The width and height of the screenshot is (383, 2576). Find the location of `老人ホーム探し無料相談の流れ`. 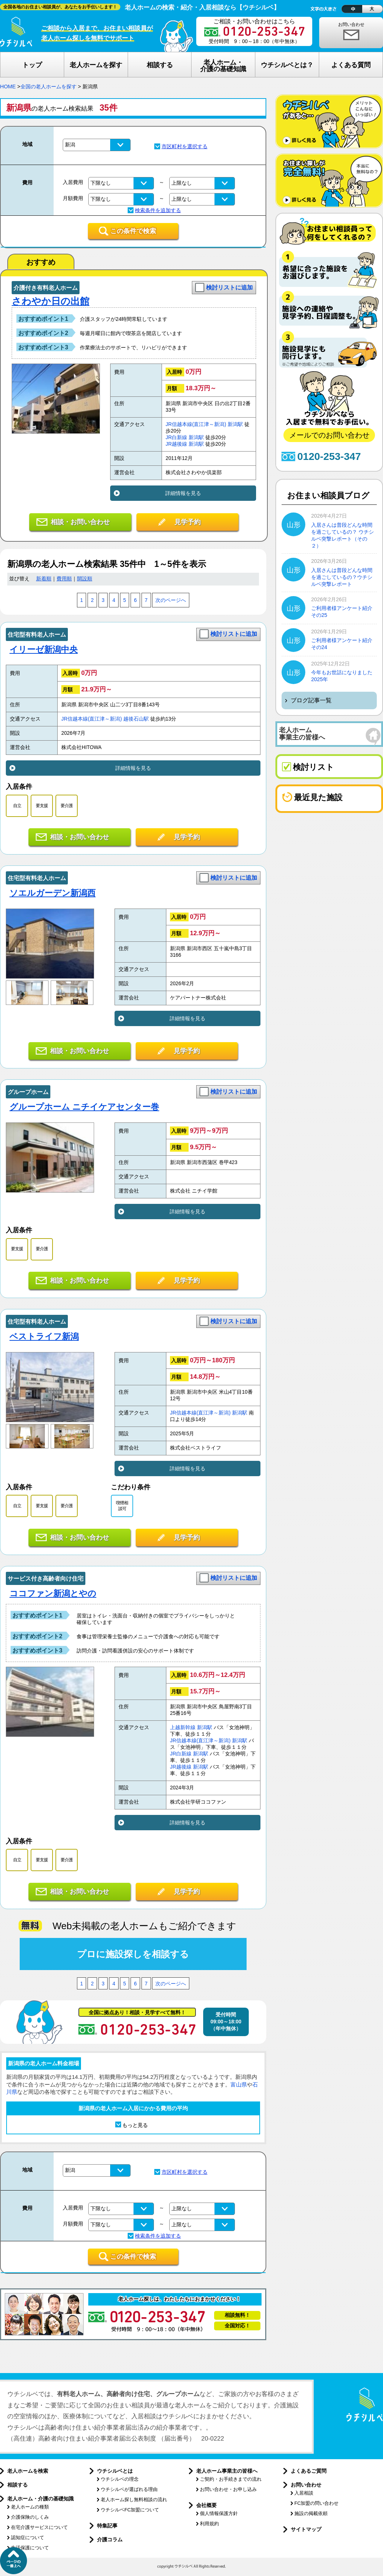

老人ホーム探し無料相談の流れ is located at coordinates (134, 2499).